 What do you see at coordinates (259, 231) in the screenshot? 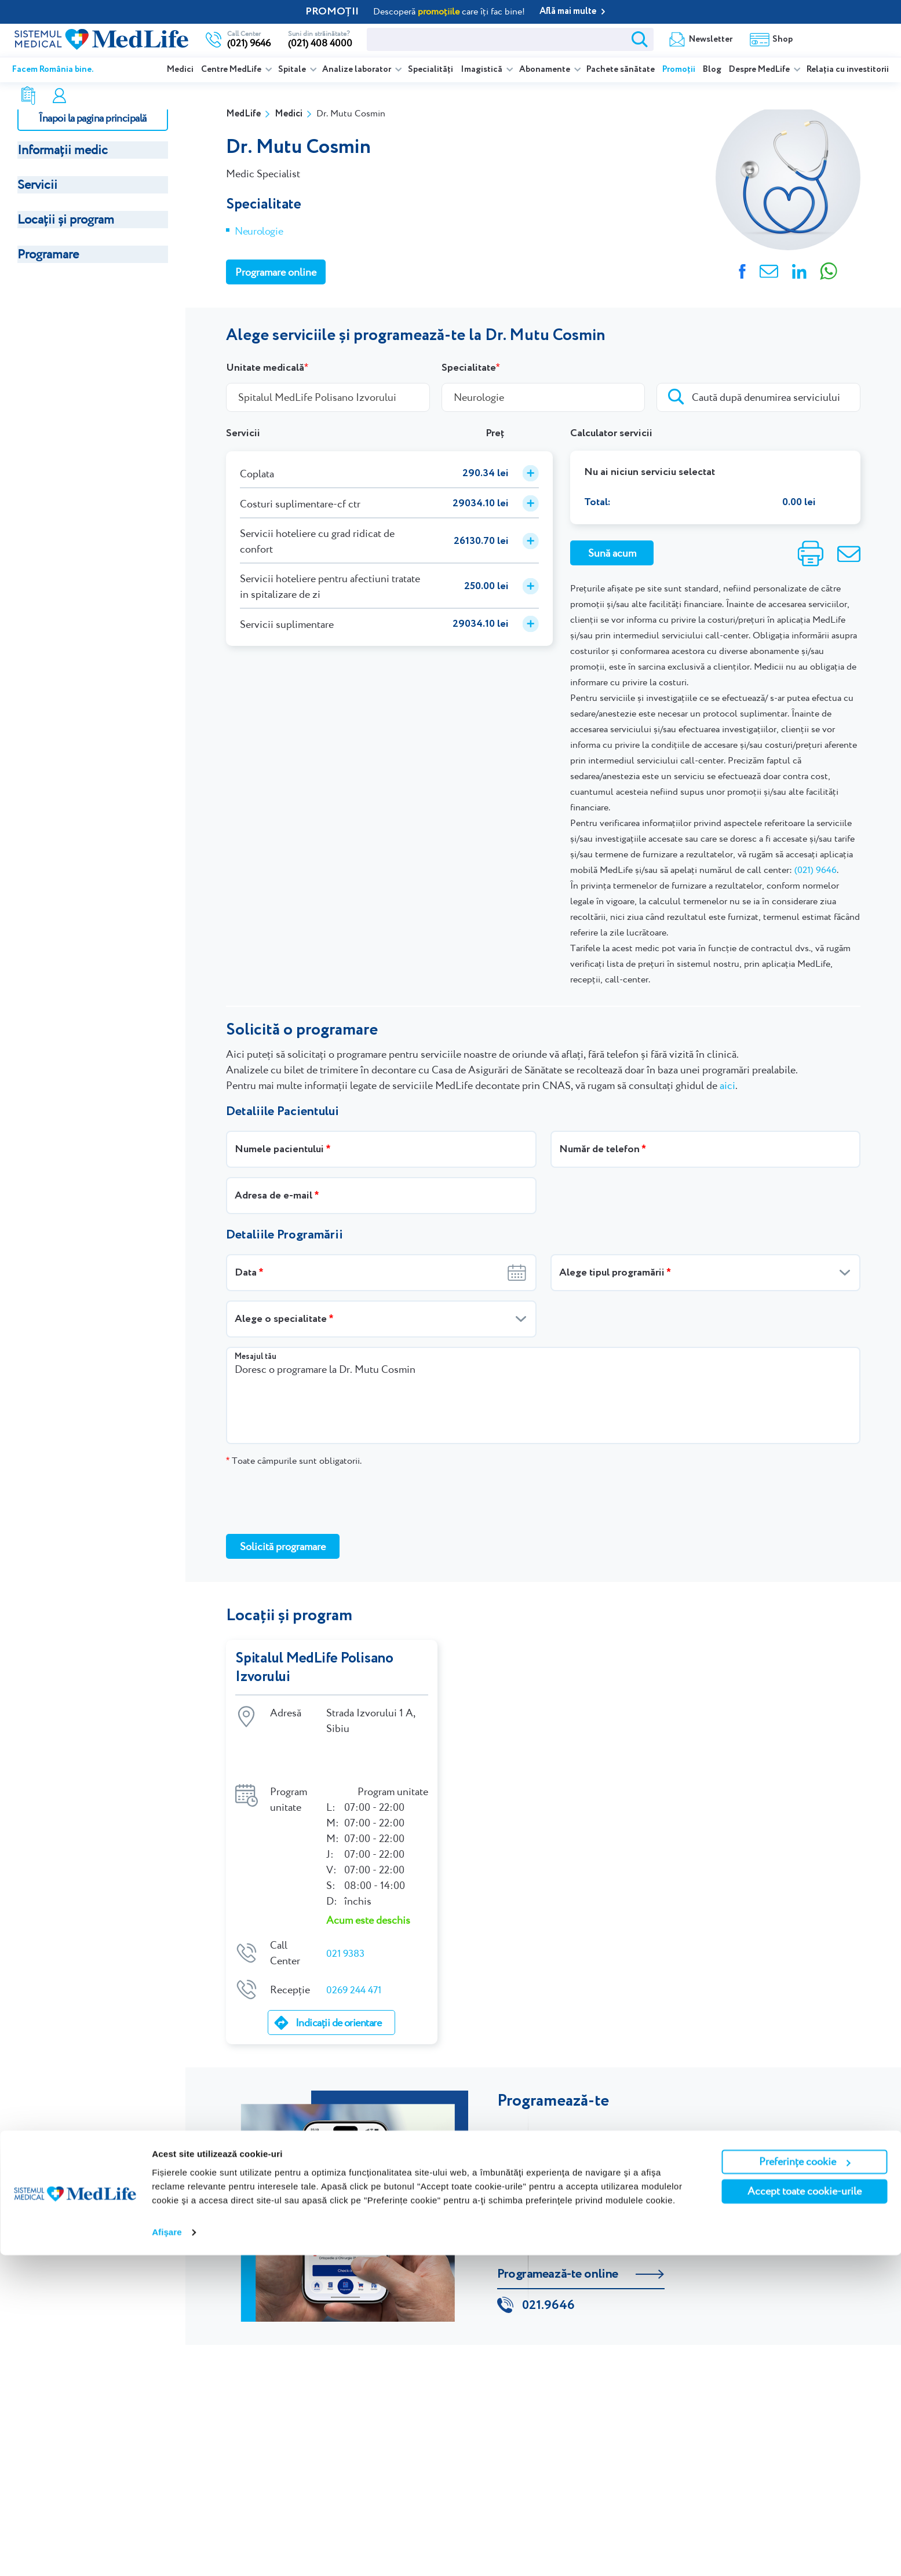
I see `Neurologie` at bounding box center [259, 231].